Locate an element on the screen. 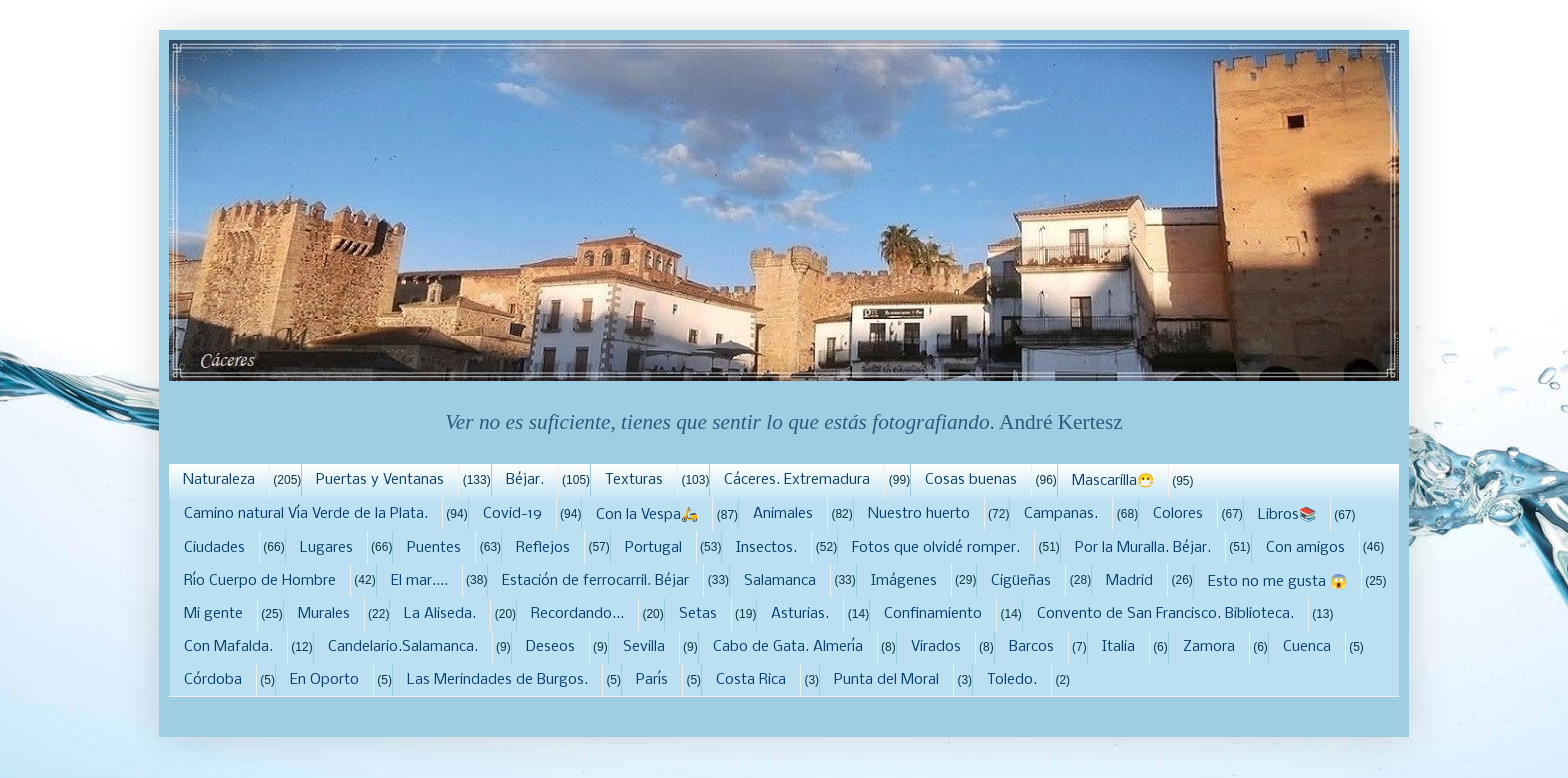  Imágenes is located at coordinates (904, 581).